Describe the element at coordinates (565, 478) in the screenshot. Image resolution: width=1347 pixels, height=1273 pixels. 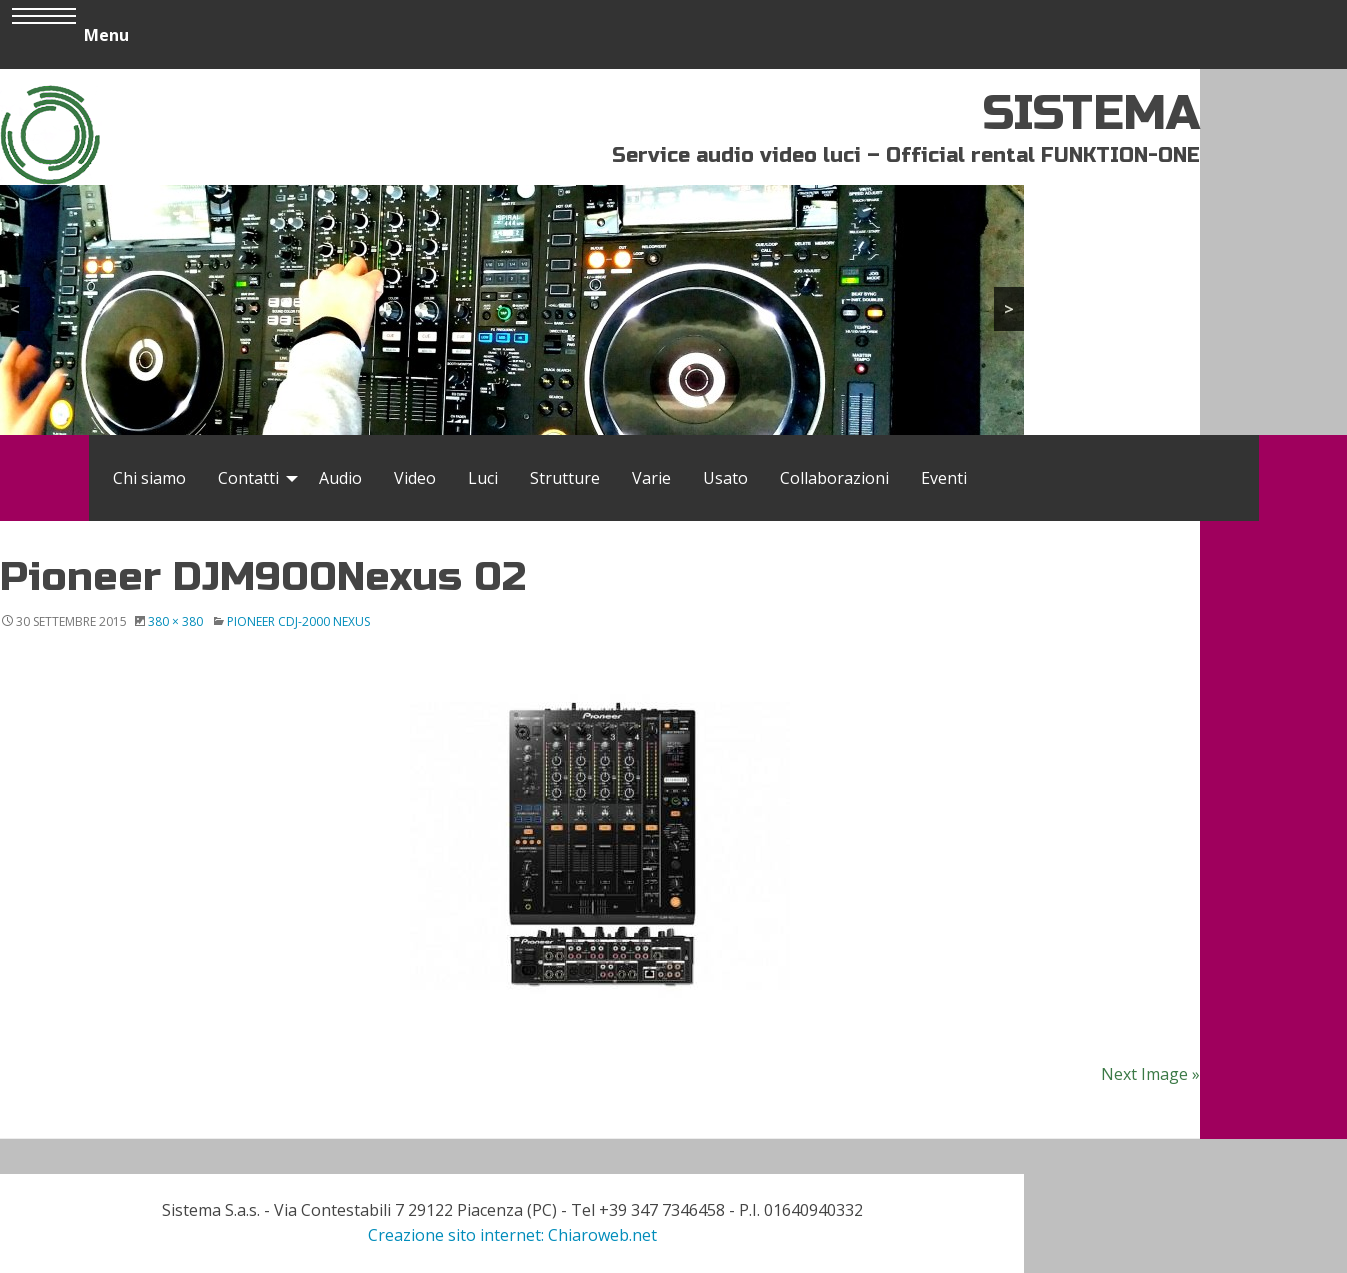
I see `Strutture` at that location.